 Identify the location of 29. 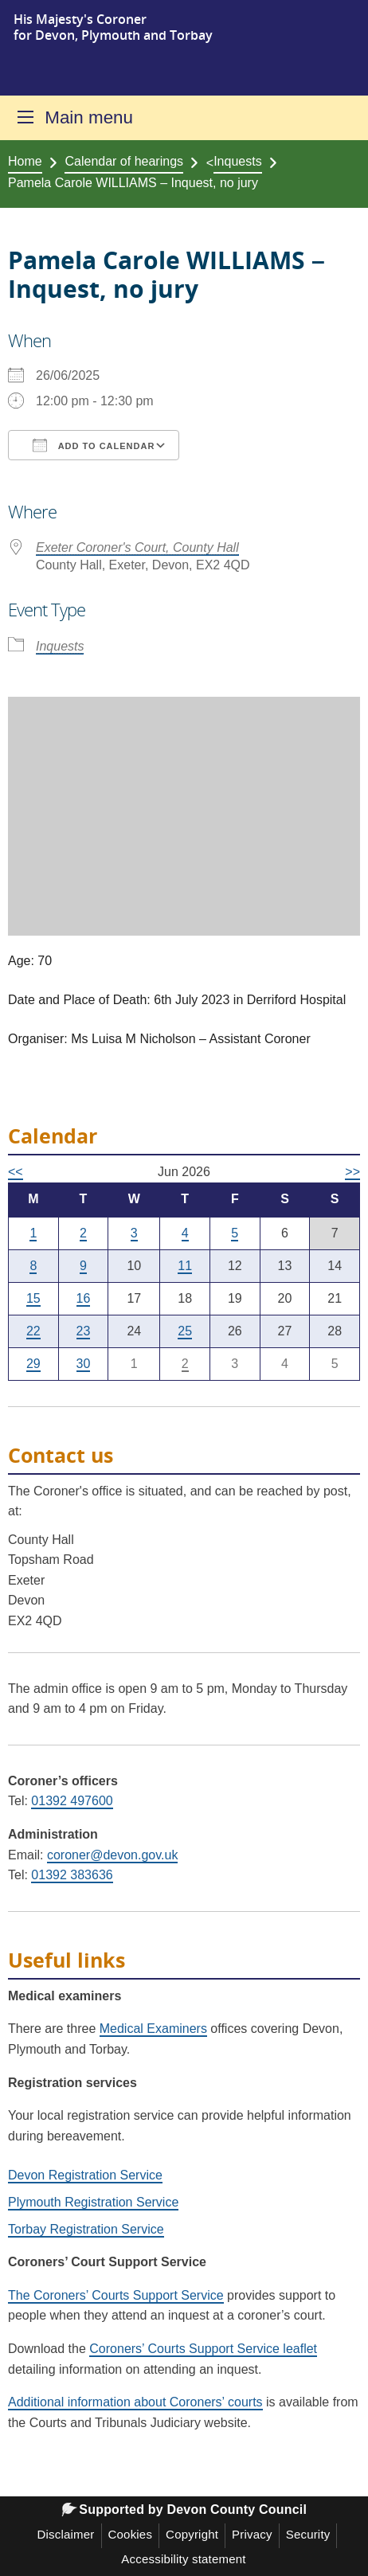
(33, 1363).